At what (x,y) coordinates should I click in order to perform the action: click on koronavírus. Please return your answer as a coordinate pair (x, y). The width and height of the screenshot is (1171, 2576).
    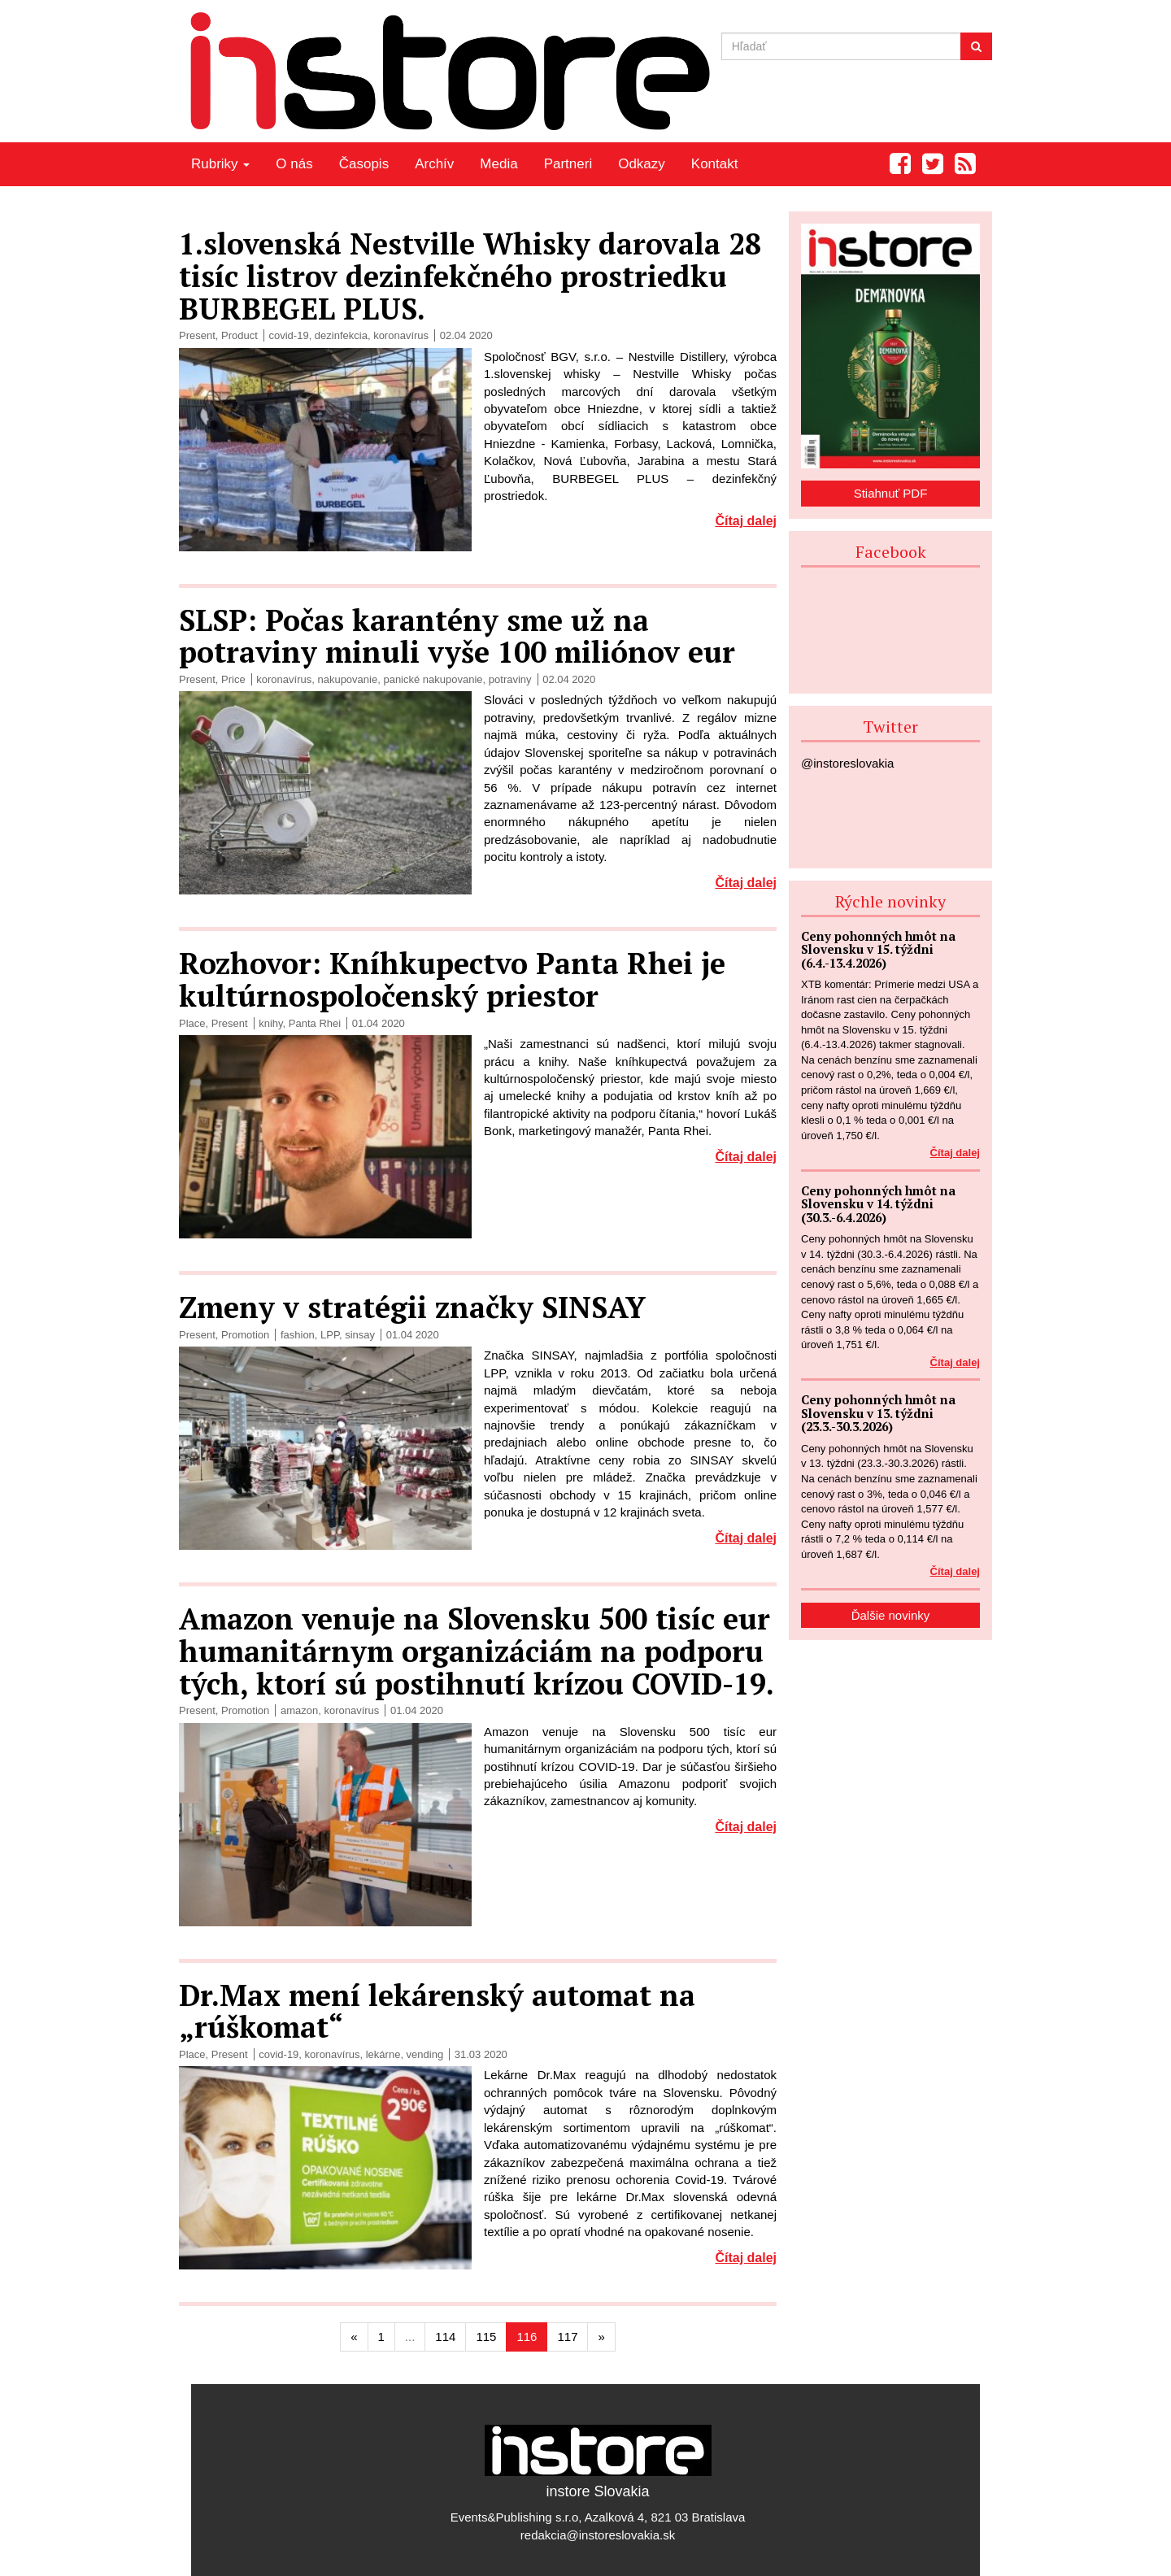
    Looking at the image, I should click on (401, 335).